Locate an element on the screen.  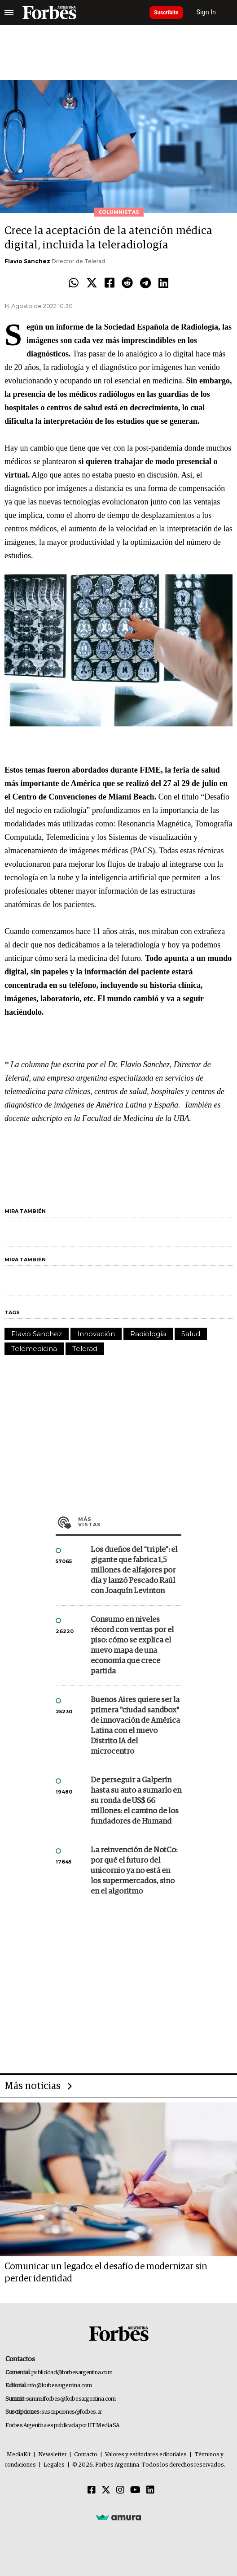
Innovación is located at coordinates (96, 1333).